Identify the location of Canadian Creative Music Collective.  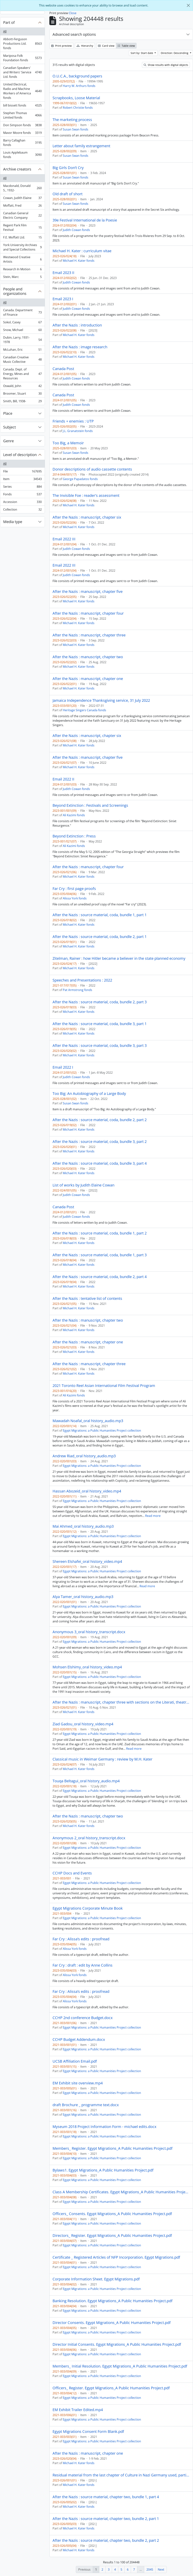
(22, 359).